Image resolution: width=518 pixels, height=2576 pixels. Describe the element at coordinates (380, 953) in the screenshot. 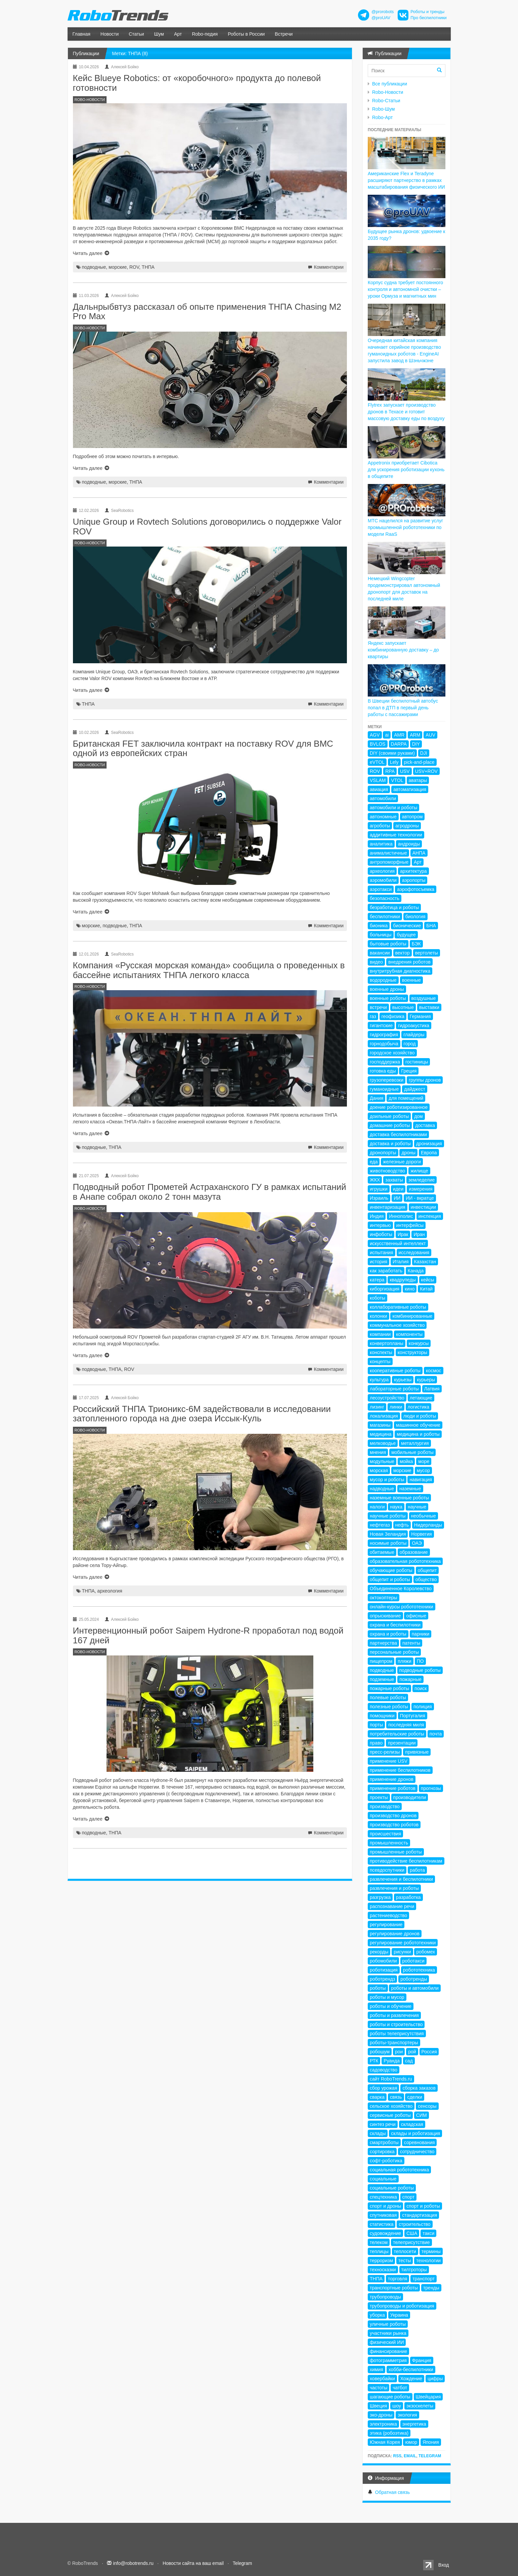

I see `вакансии` at that location.